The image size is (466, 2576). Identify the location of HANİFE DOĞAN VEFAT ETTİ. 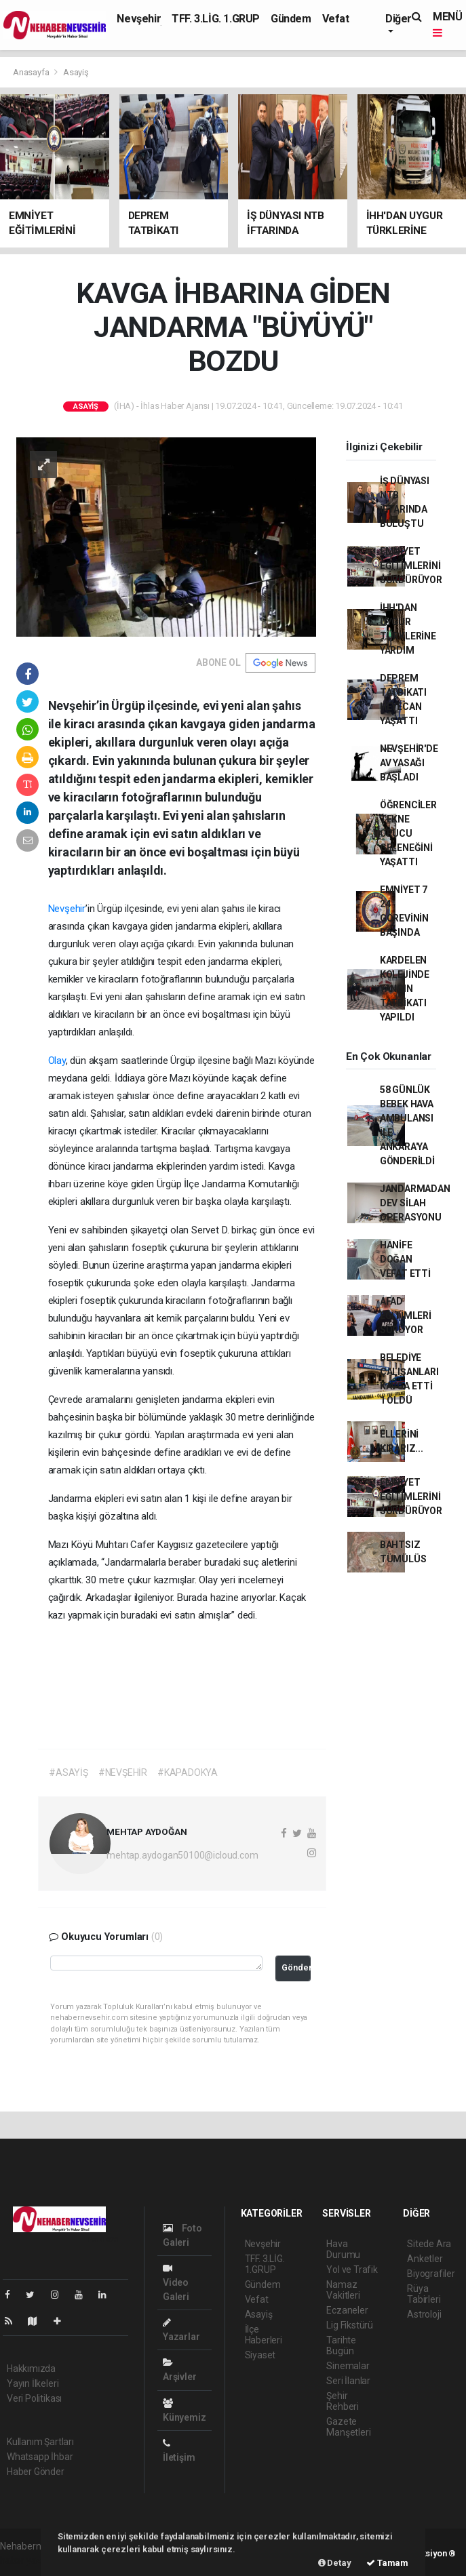
(405, 1259).